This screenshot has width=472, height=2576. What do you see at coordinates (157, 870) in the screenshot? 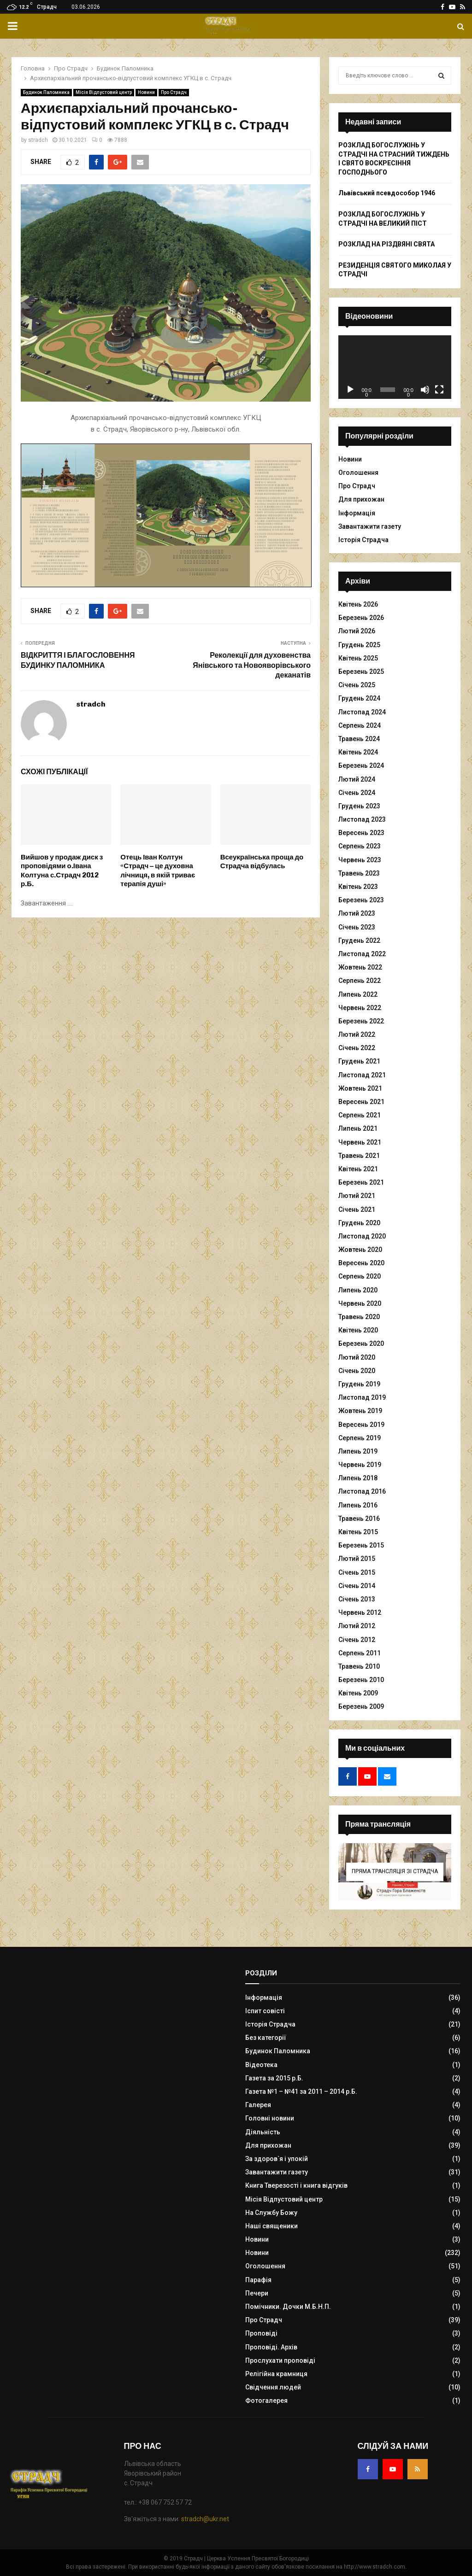
I see `Отець Іван Колтун «Страдч – це духовна лічниця, в якій триває терапія душі»` at bounding box center [157, 870].